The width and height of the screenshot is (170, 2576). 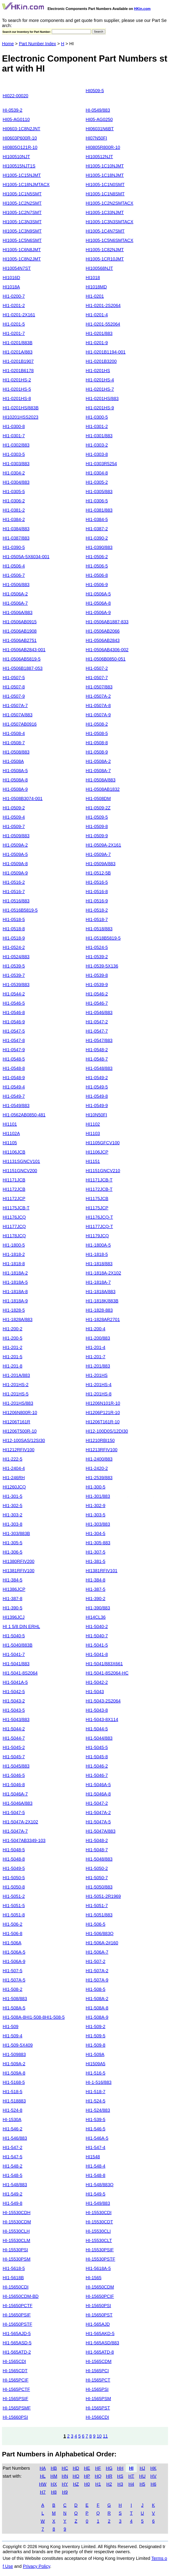 I want to click on HI1-0384-2, so click(x=14, y=519).